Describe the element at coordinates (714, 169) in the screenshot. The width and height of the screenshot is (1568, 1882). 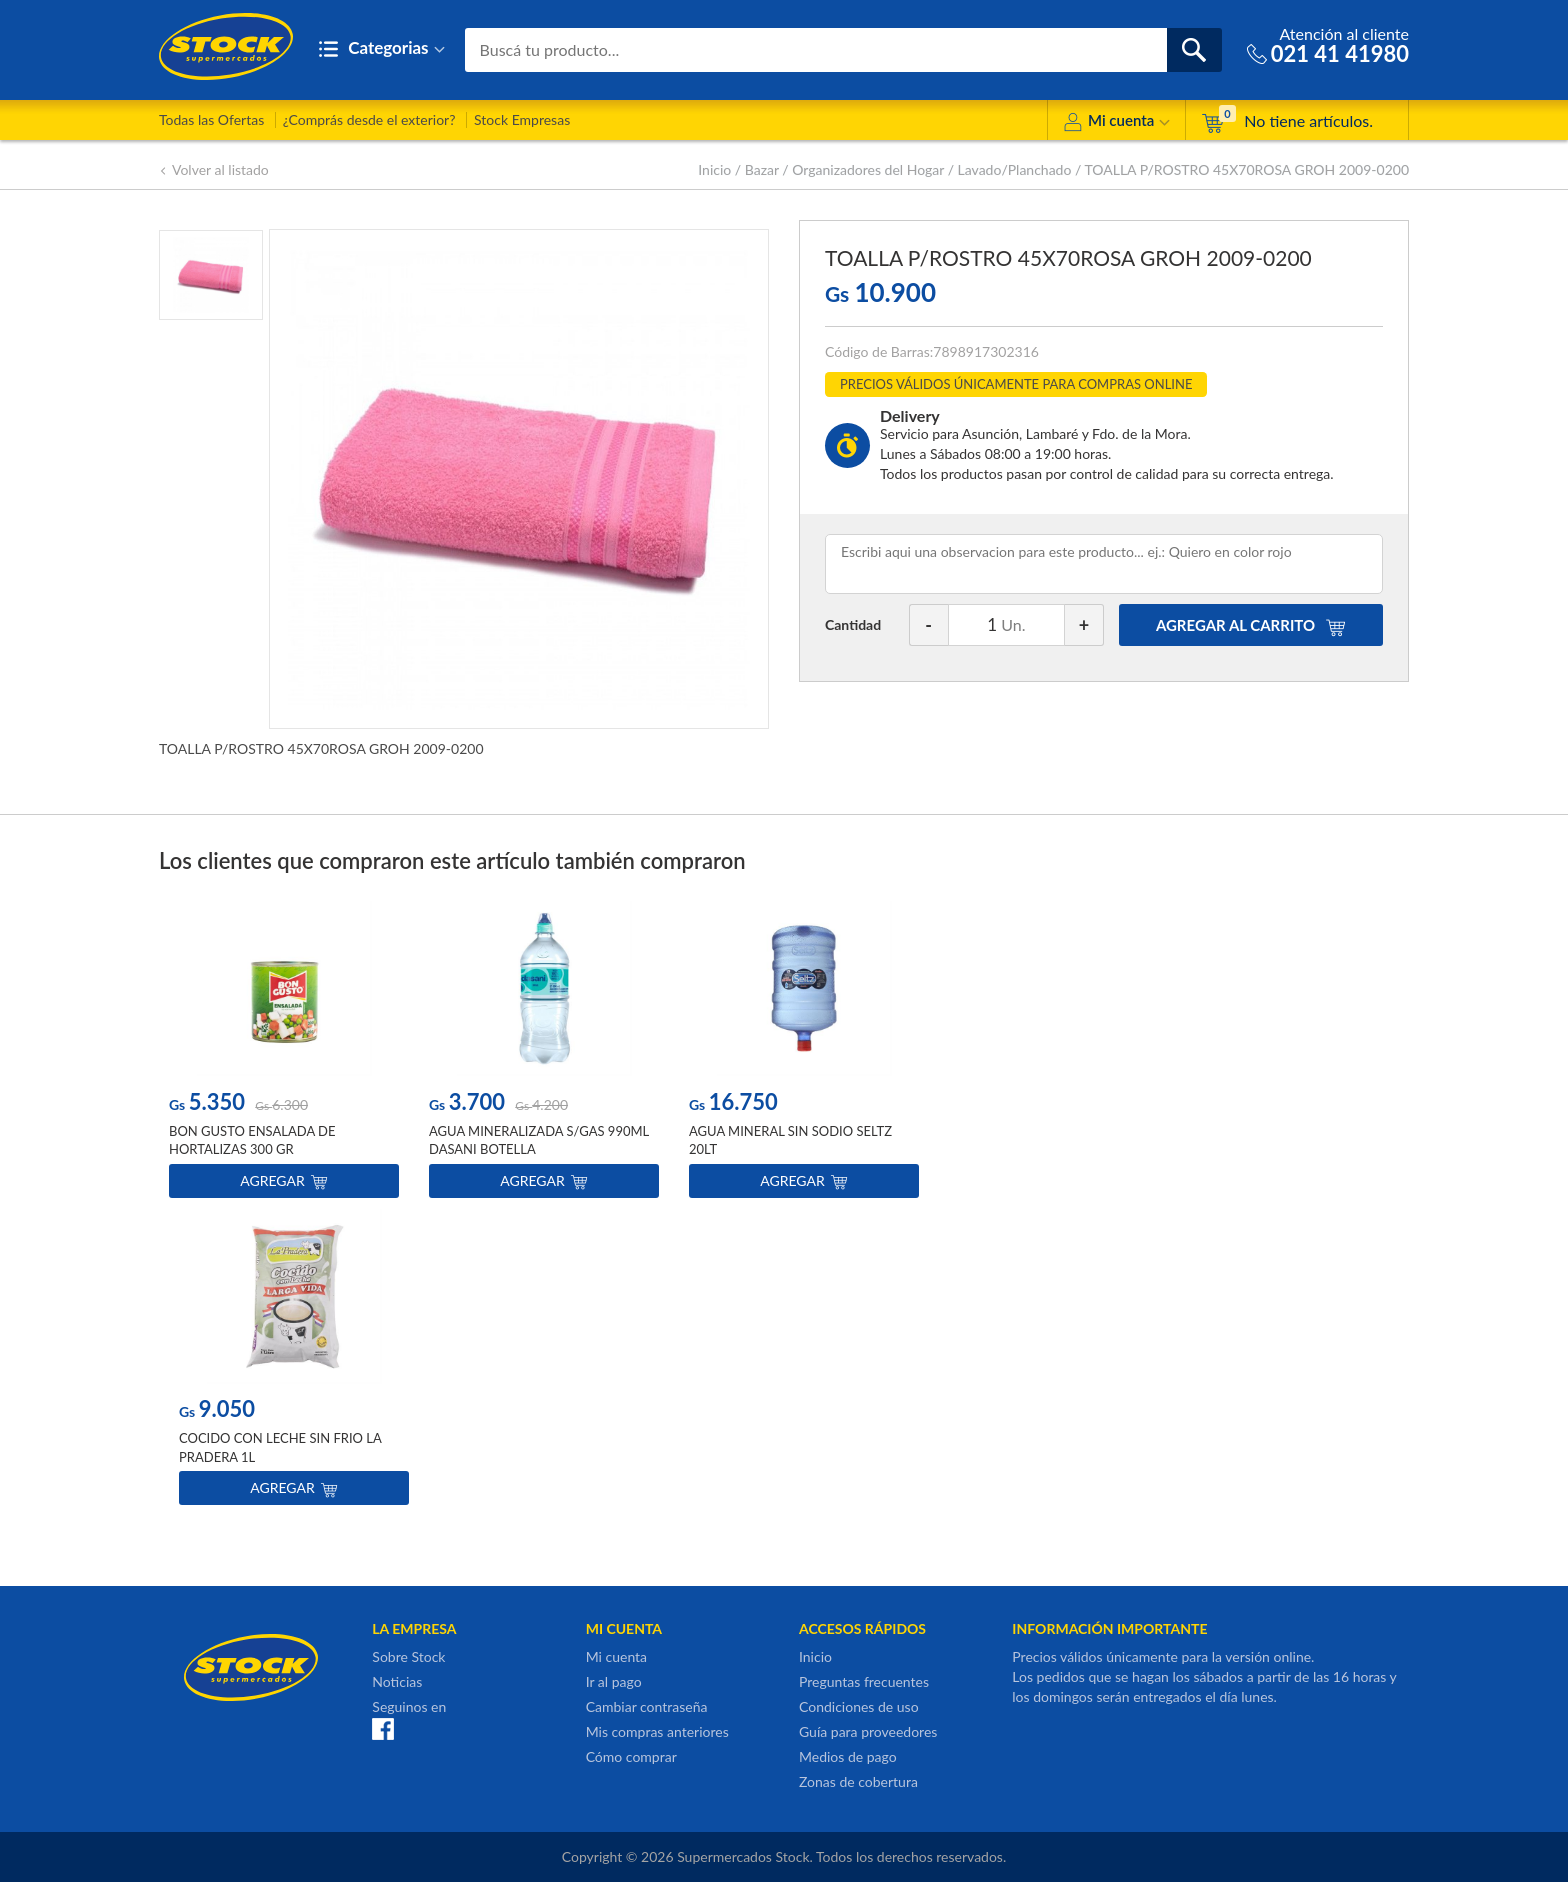
I see `Inicio` at that location.